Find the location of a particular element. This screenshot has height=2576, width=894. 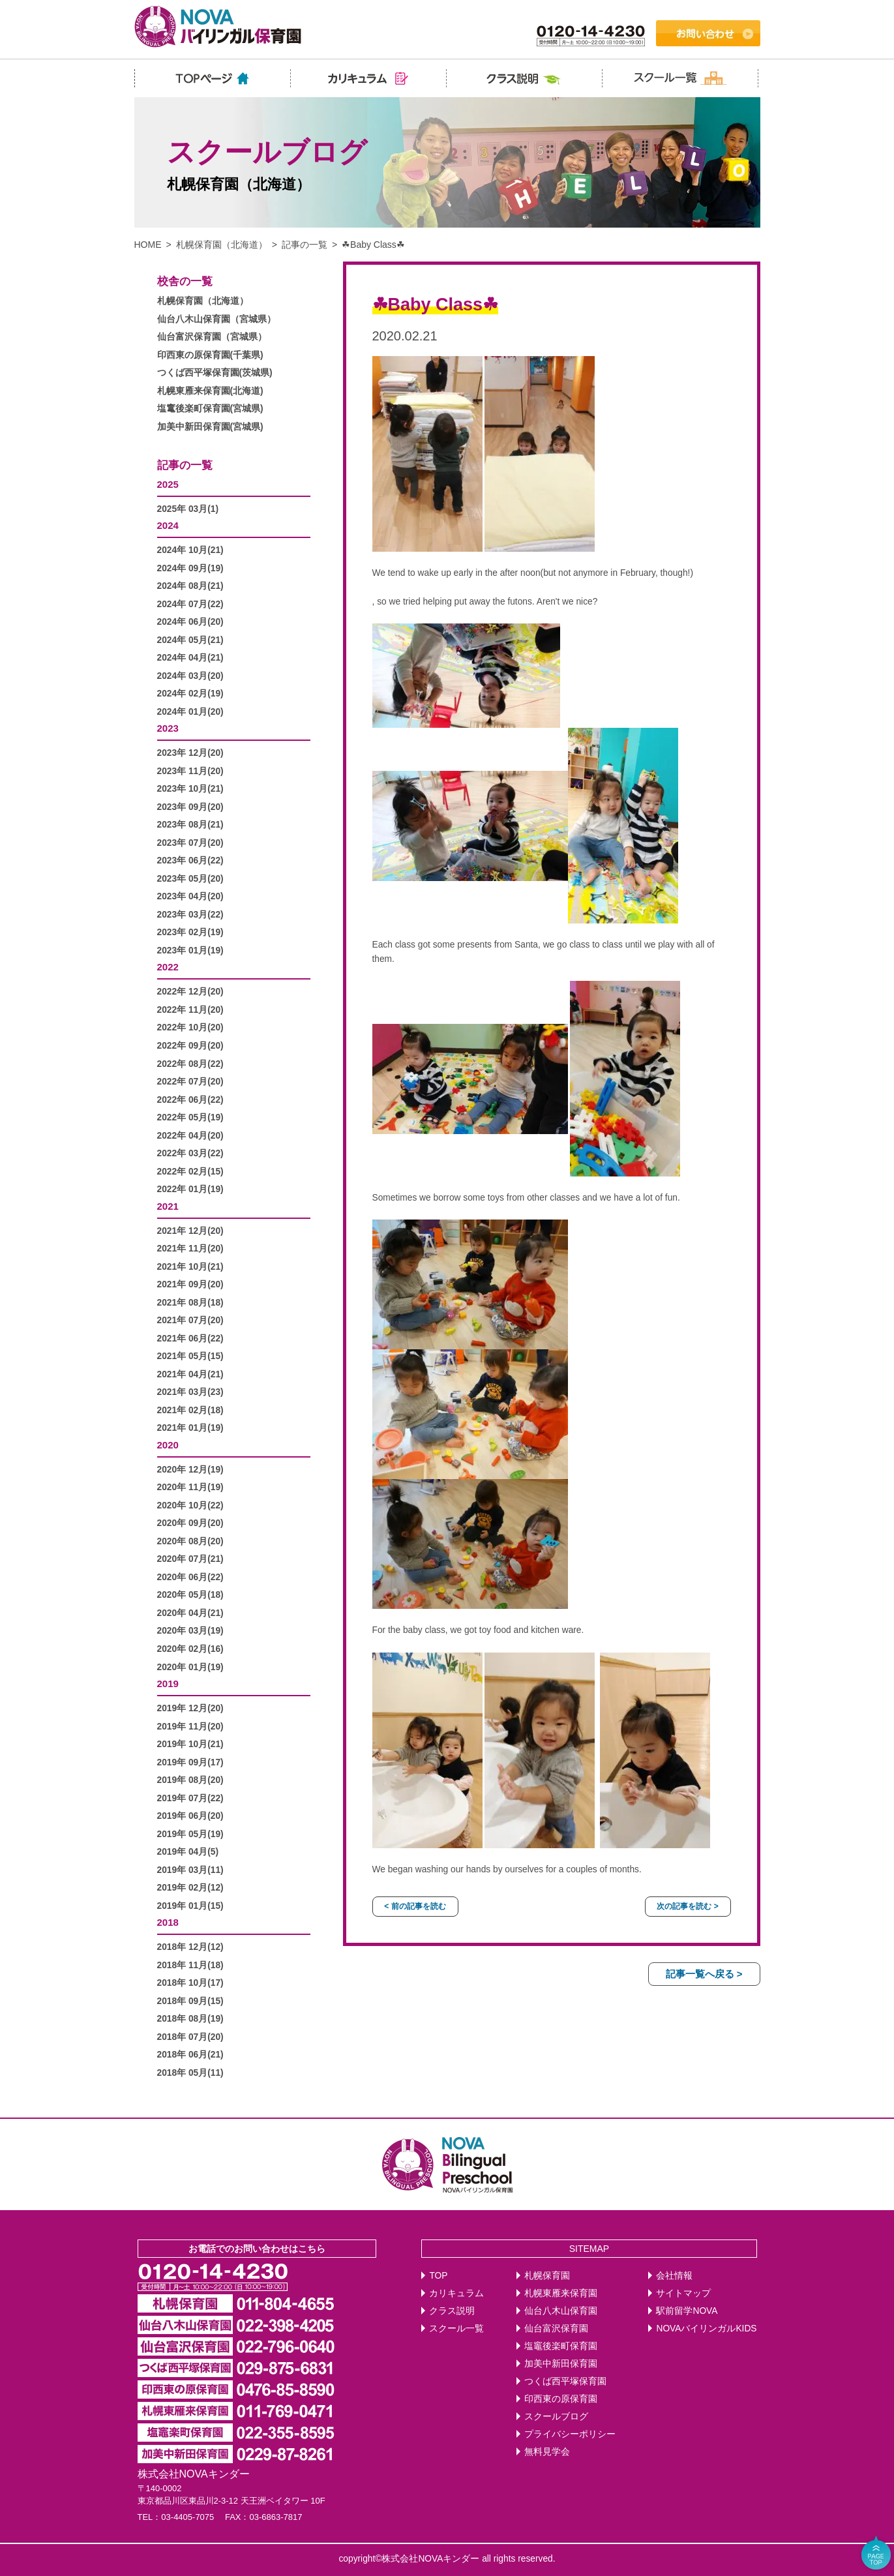

2024年 01月(20) is located at coordinates (190, 712).